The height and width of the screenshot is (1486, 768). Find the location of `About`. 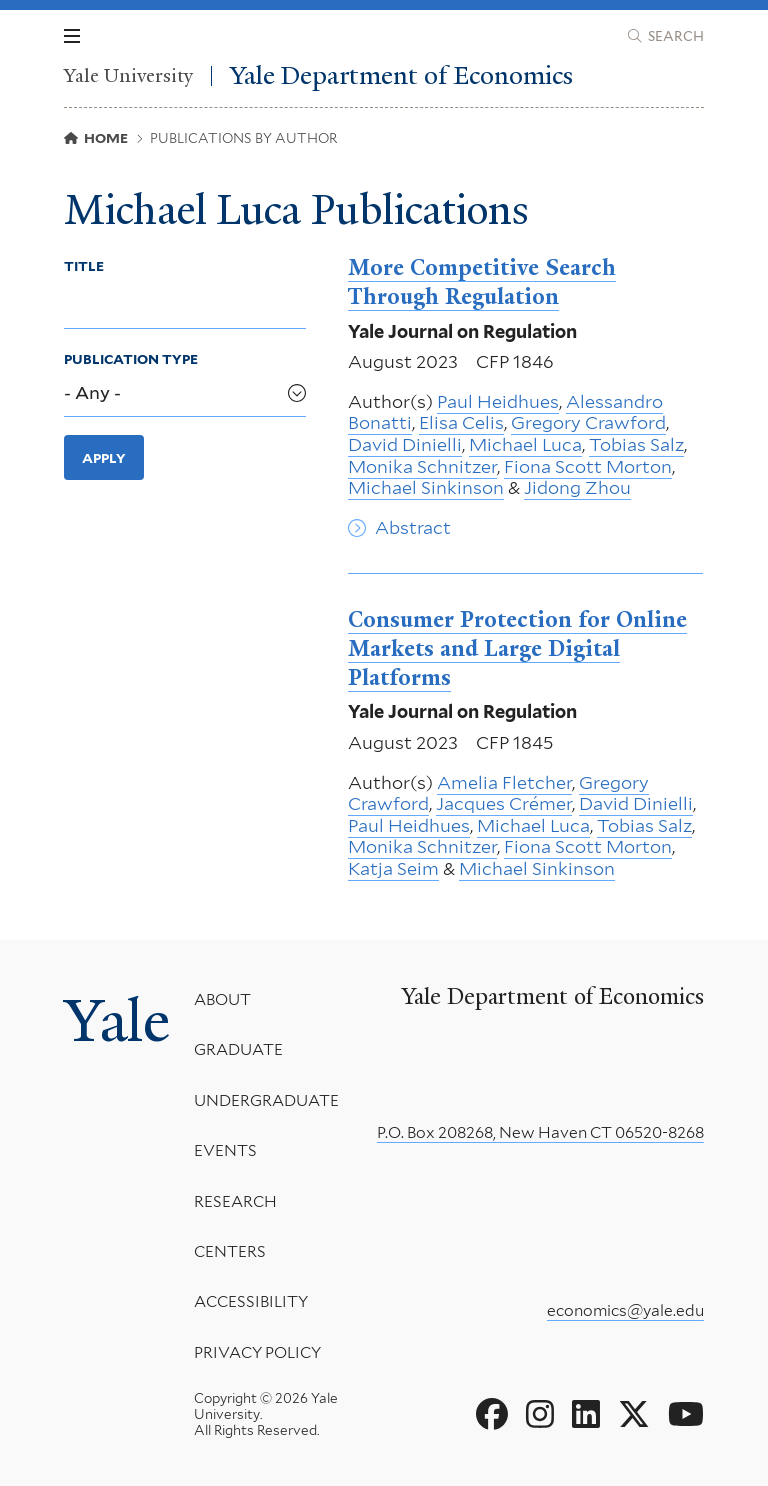

About is located at coordinates (222, 999).